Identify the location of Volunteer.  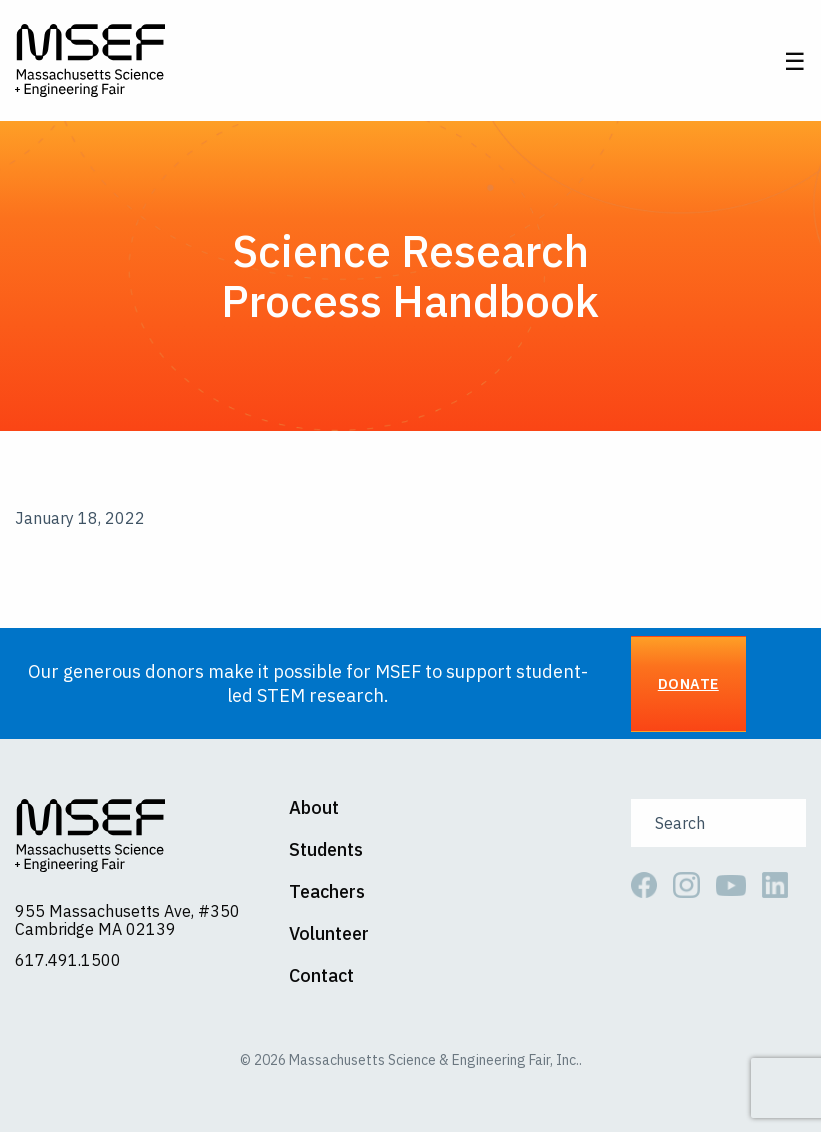
(329, 934).